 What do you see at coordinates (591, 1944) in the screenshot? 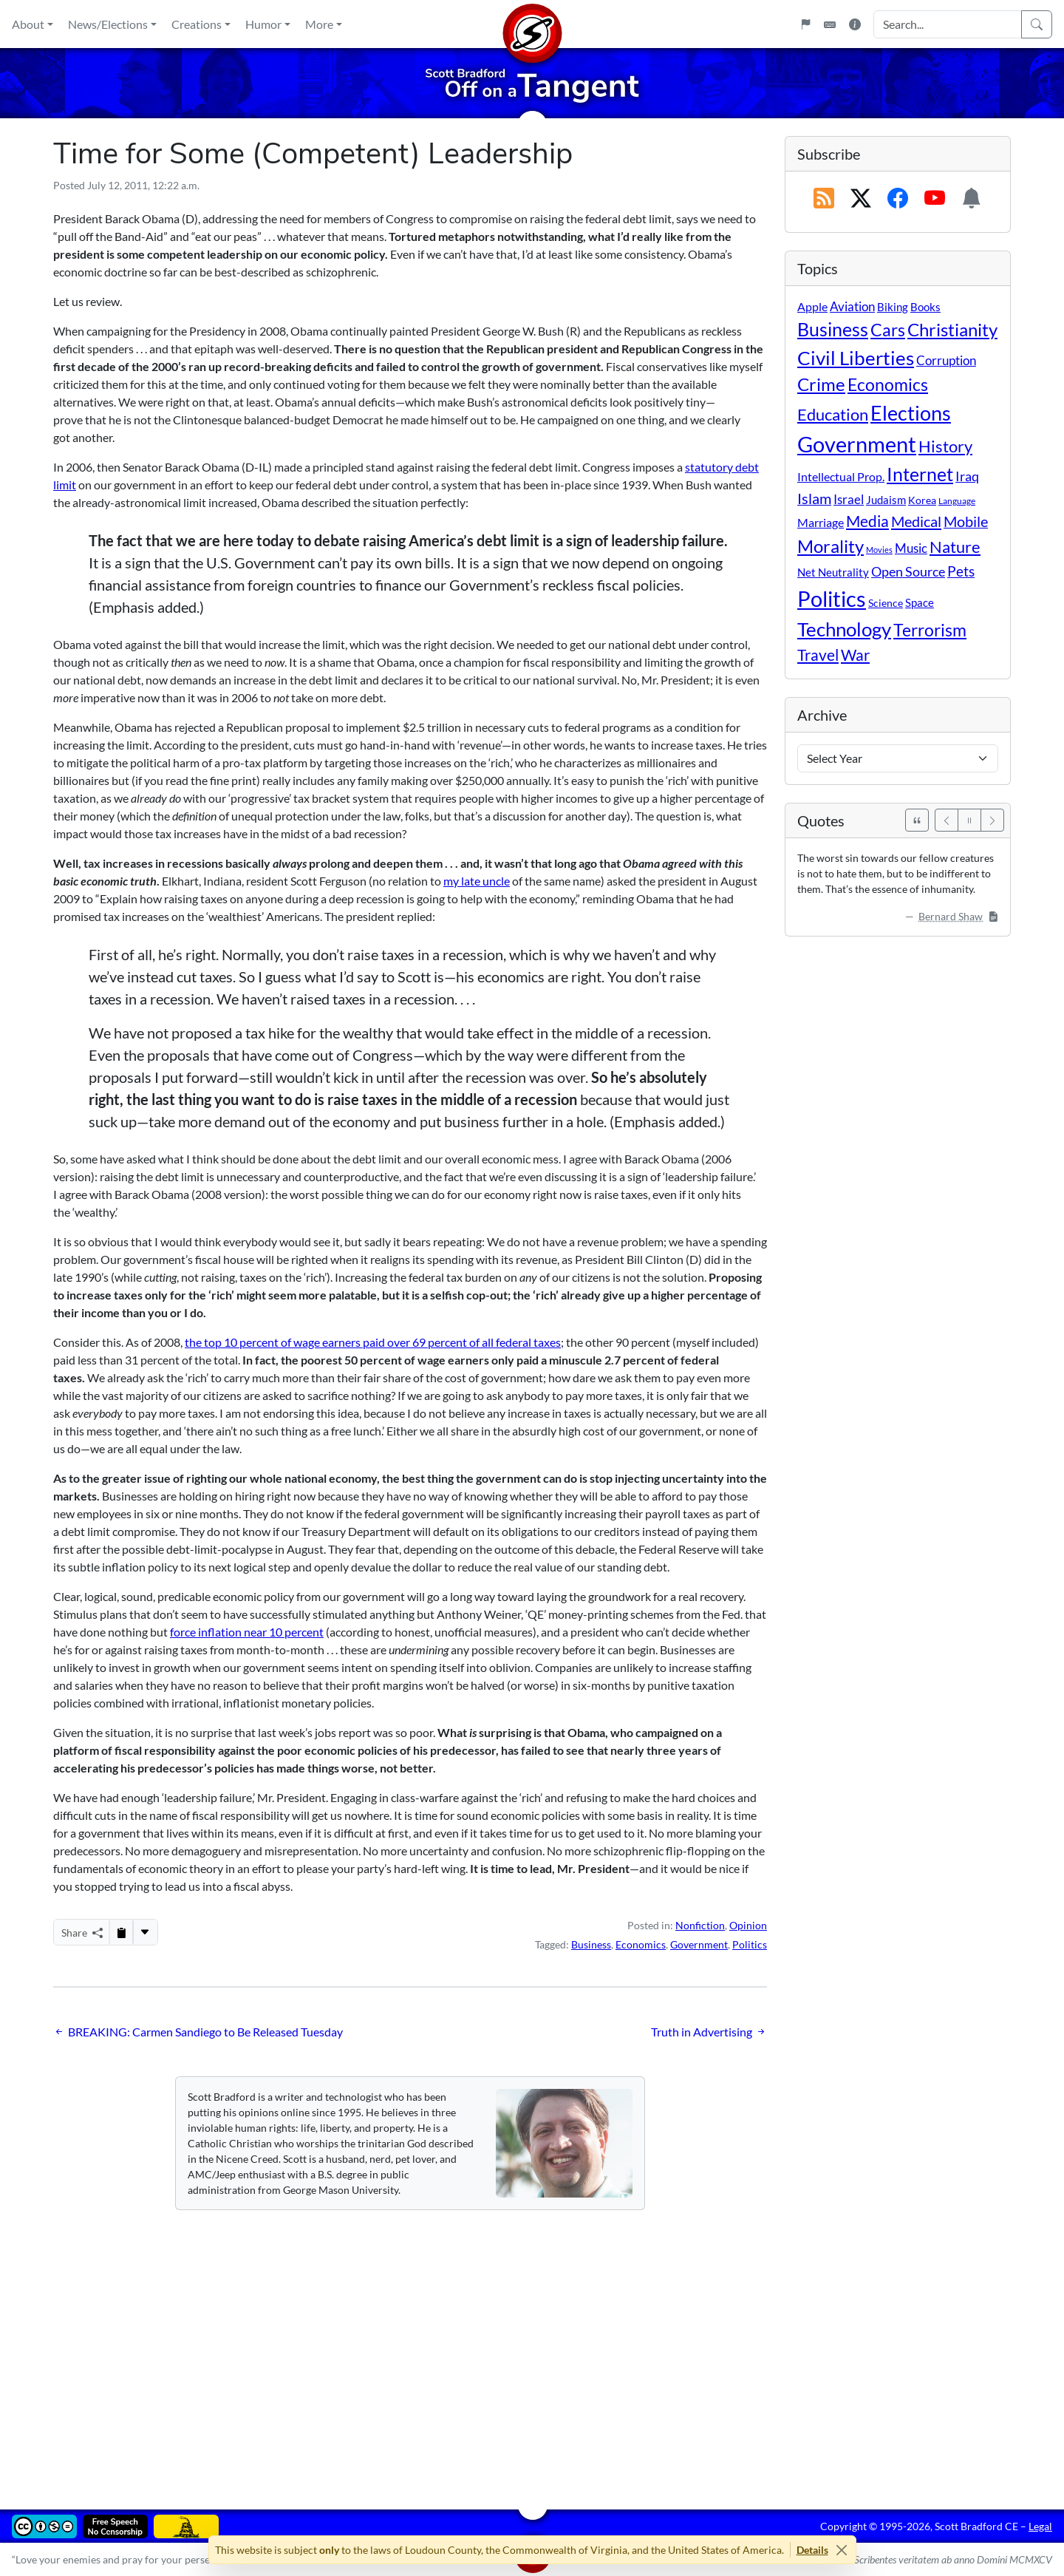
I see `Business` at bounding box center [591, 1944].